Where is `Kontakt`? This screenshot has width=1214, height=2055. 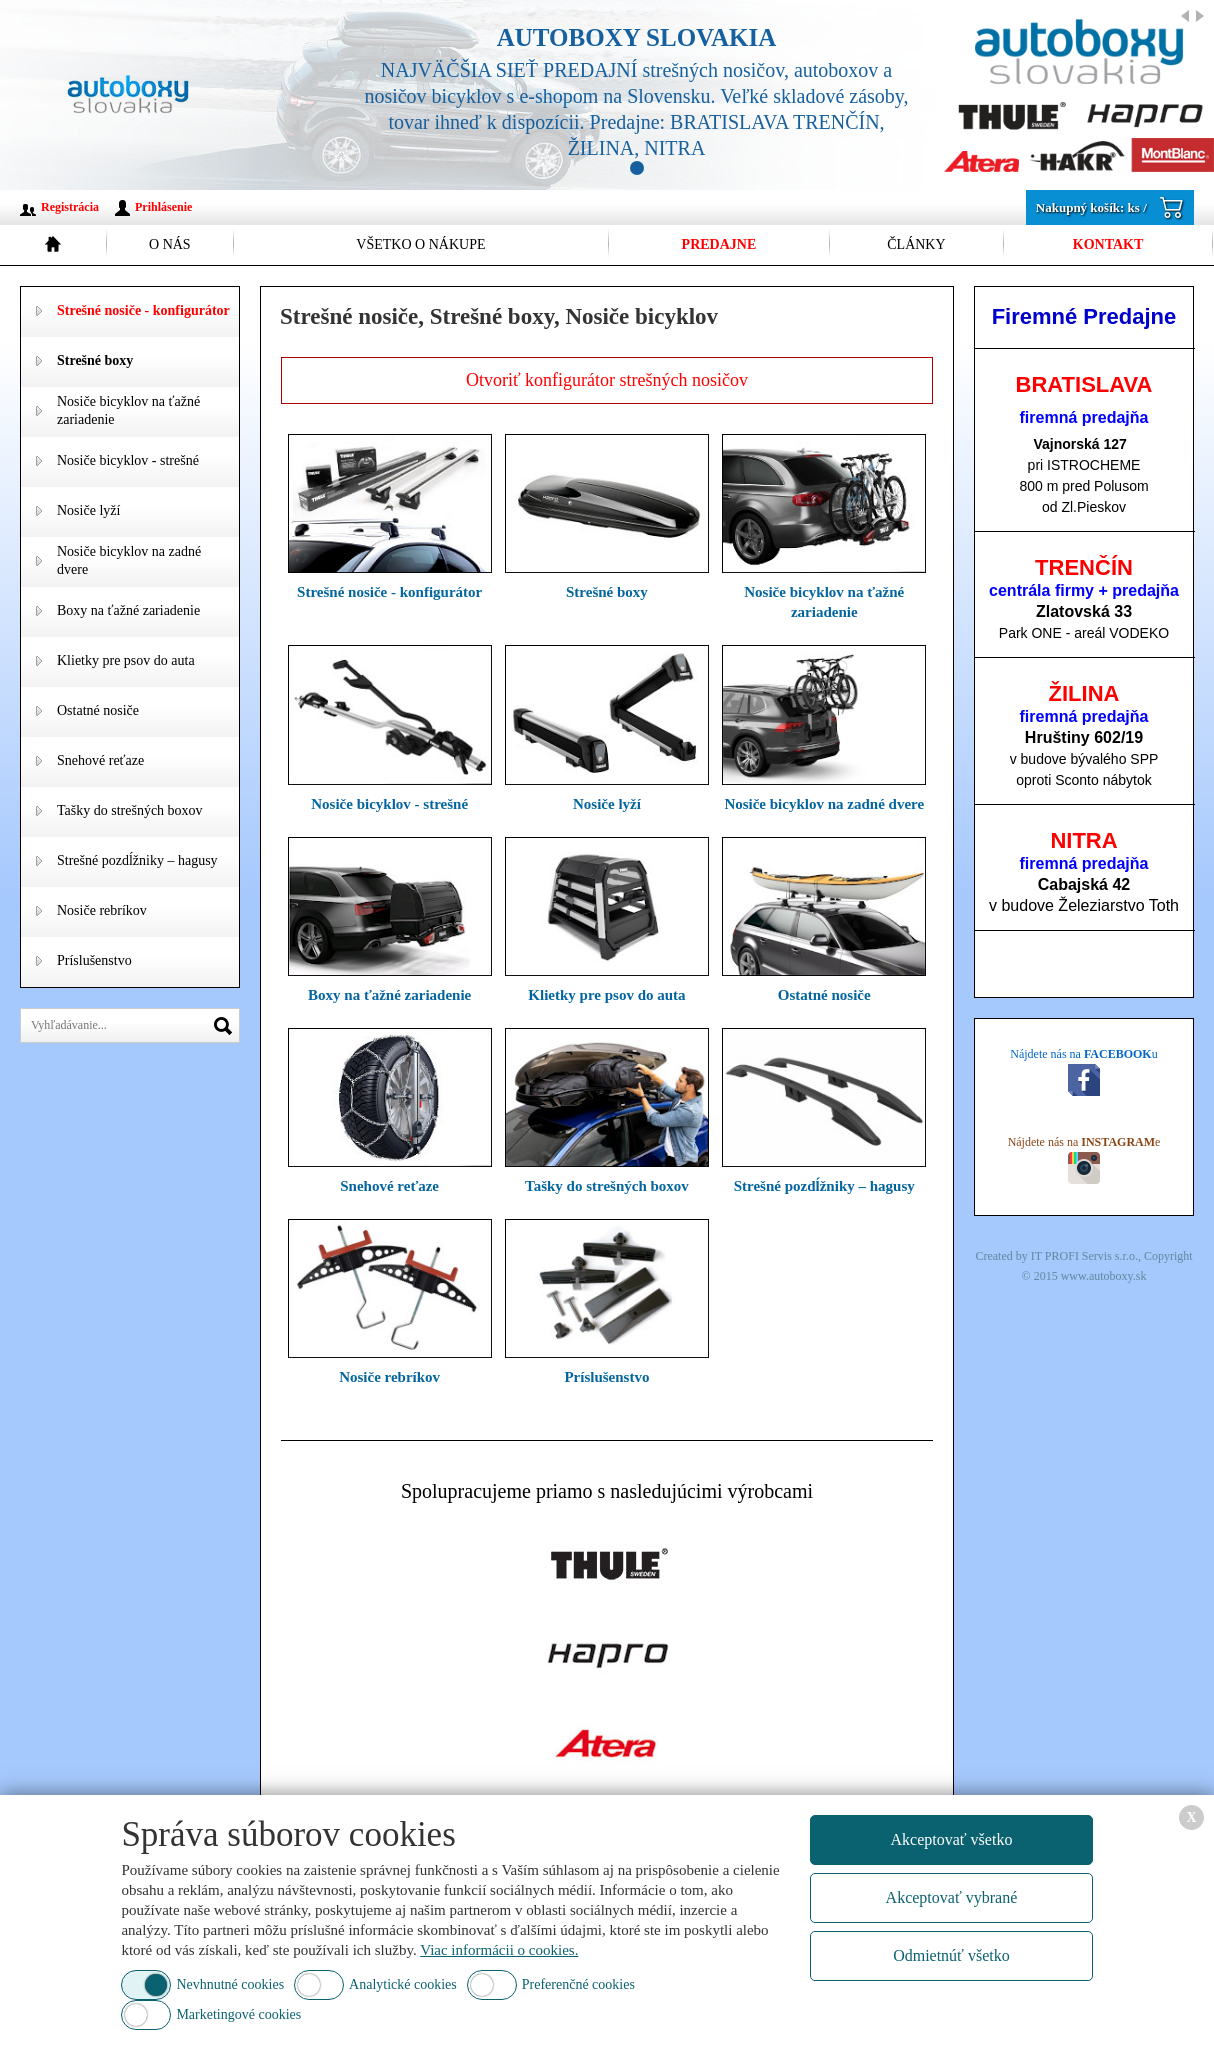 Kontakt is located at coordinates (1108, 244).